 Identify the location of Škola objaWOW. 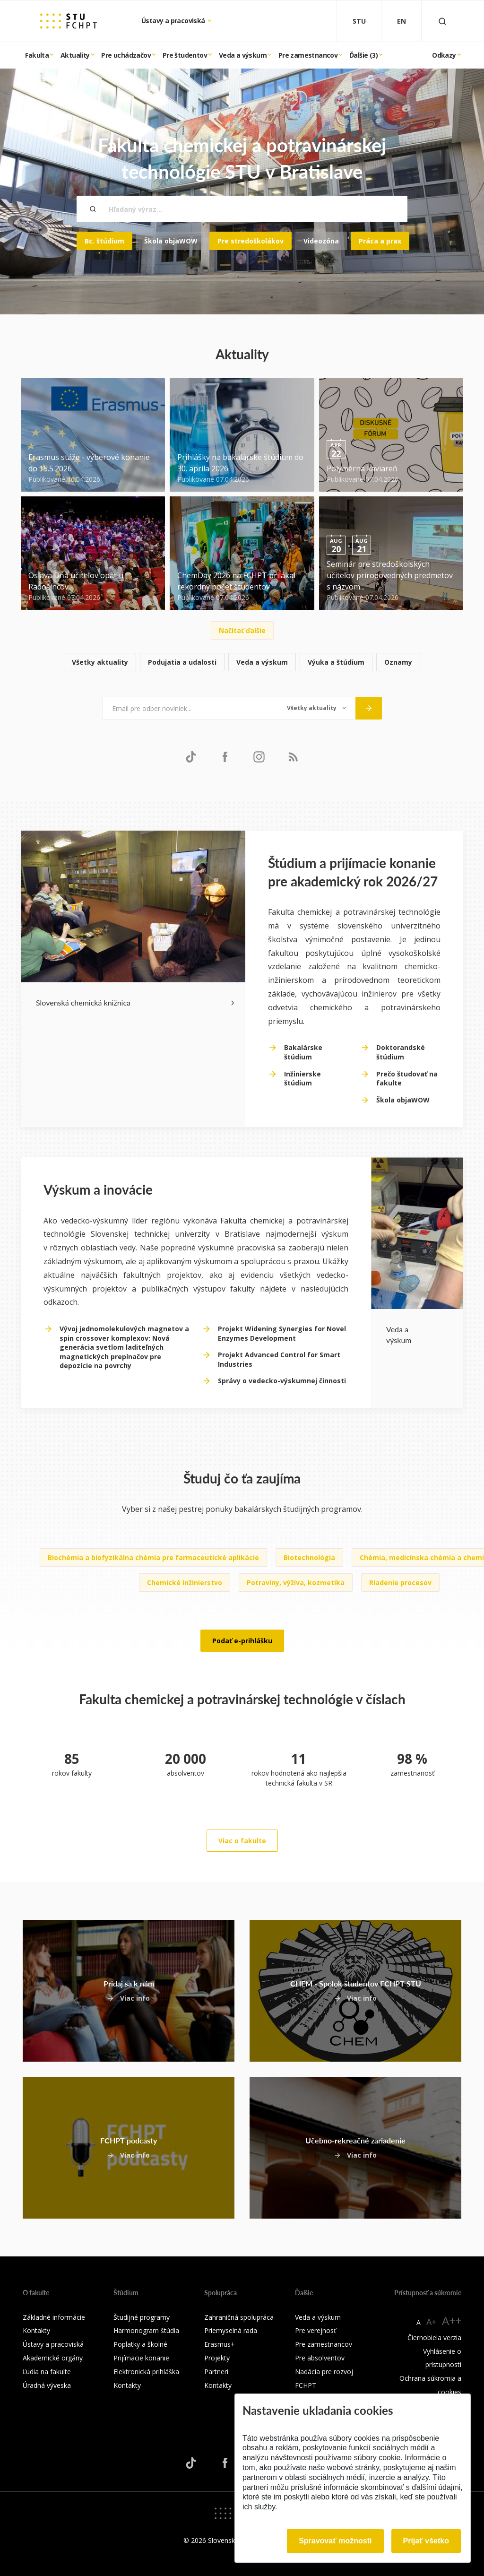
(171, 240).